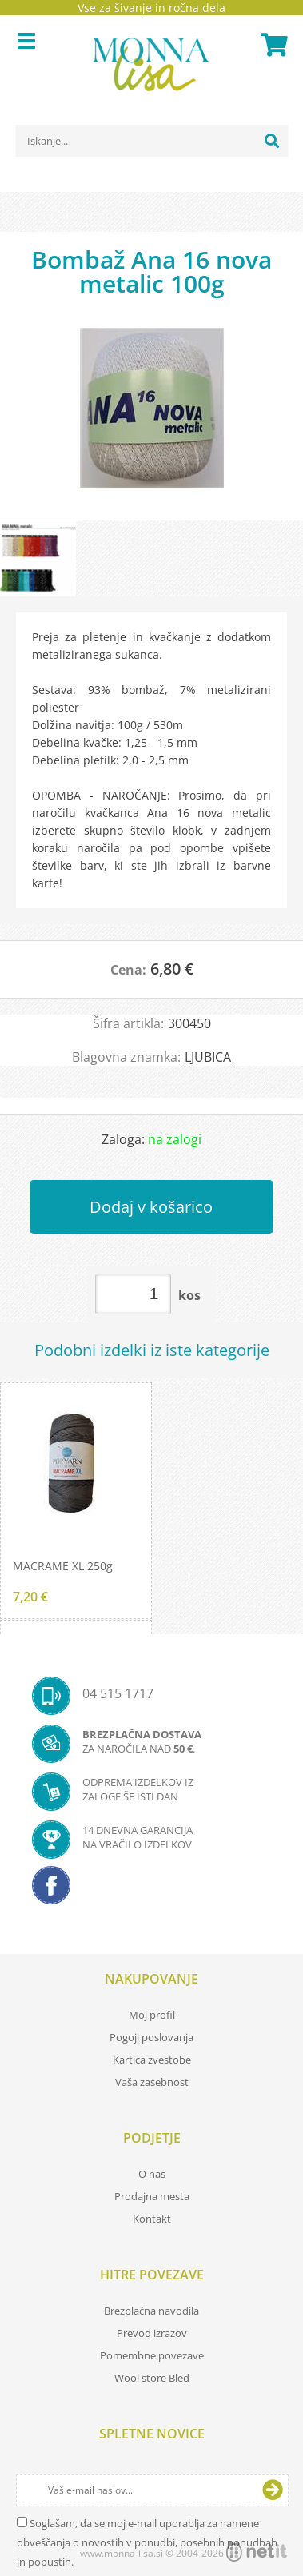 This screenshot has width=303, height=2576. Describe the element at coordinates (151, 2310) in the screenshot. I see `Brezplačna navodila` at that location.